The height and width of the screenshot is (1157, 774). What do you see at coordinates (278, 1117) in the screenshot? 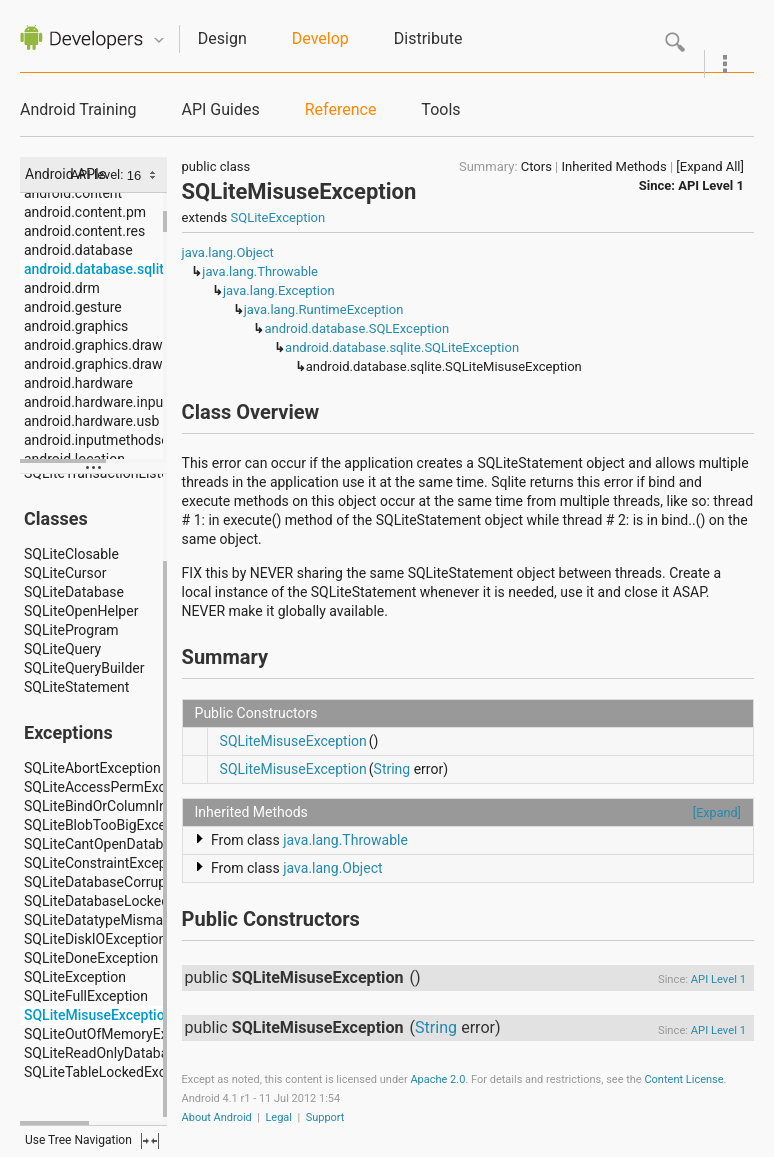
I see `Legal` at bounding box center [278, 1117].